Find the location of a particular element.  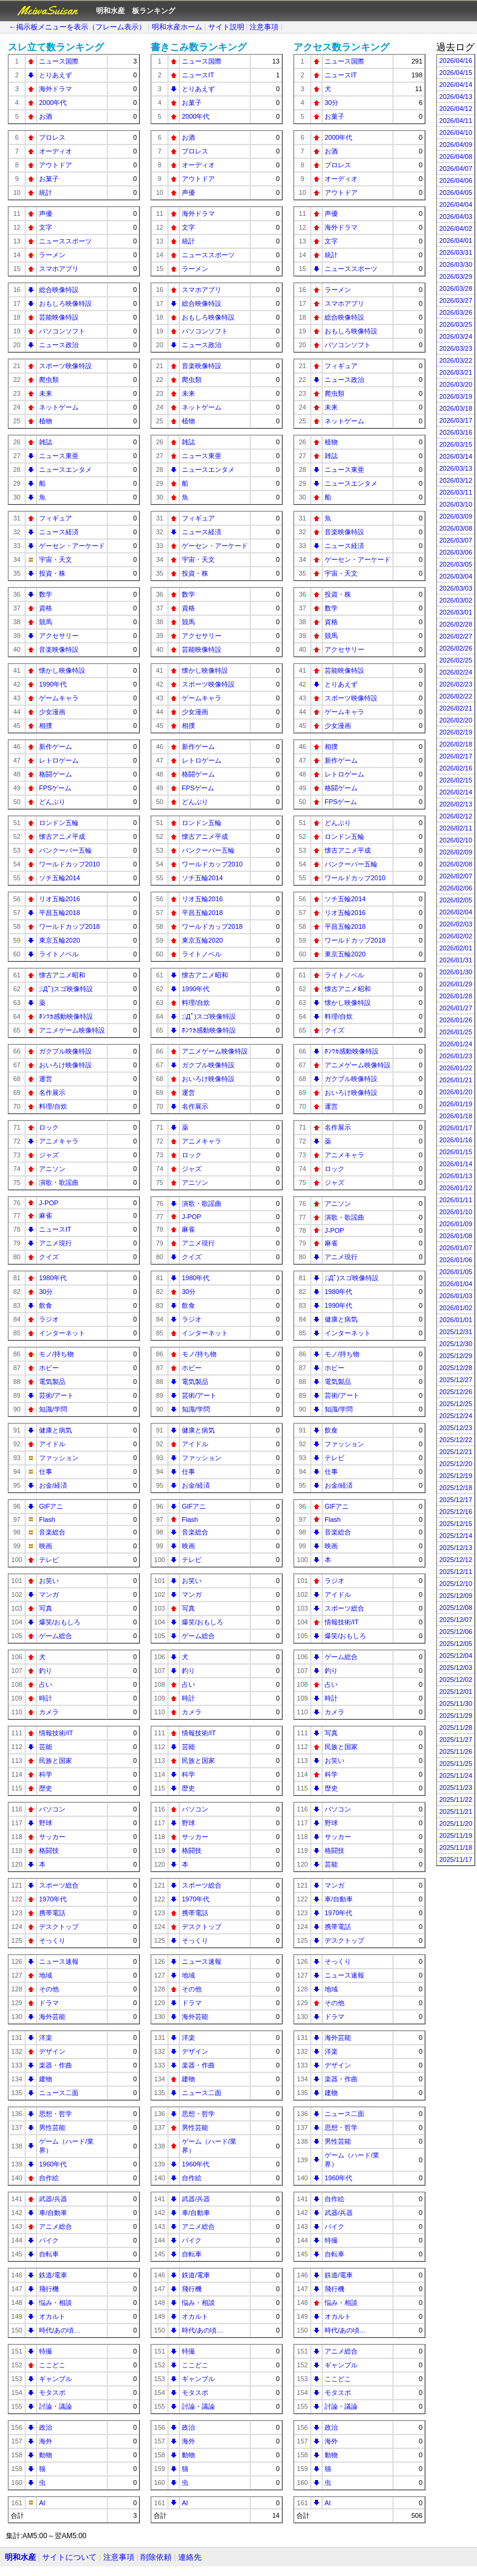

2025/12/29 is located at coordinates (455, 1355).